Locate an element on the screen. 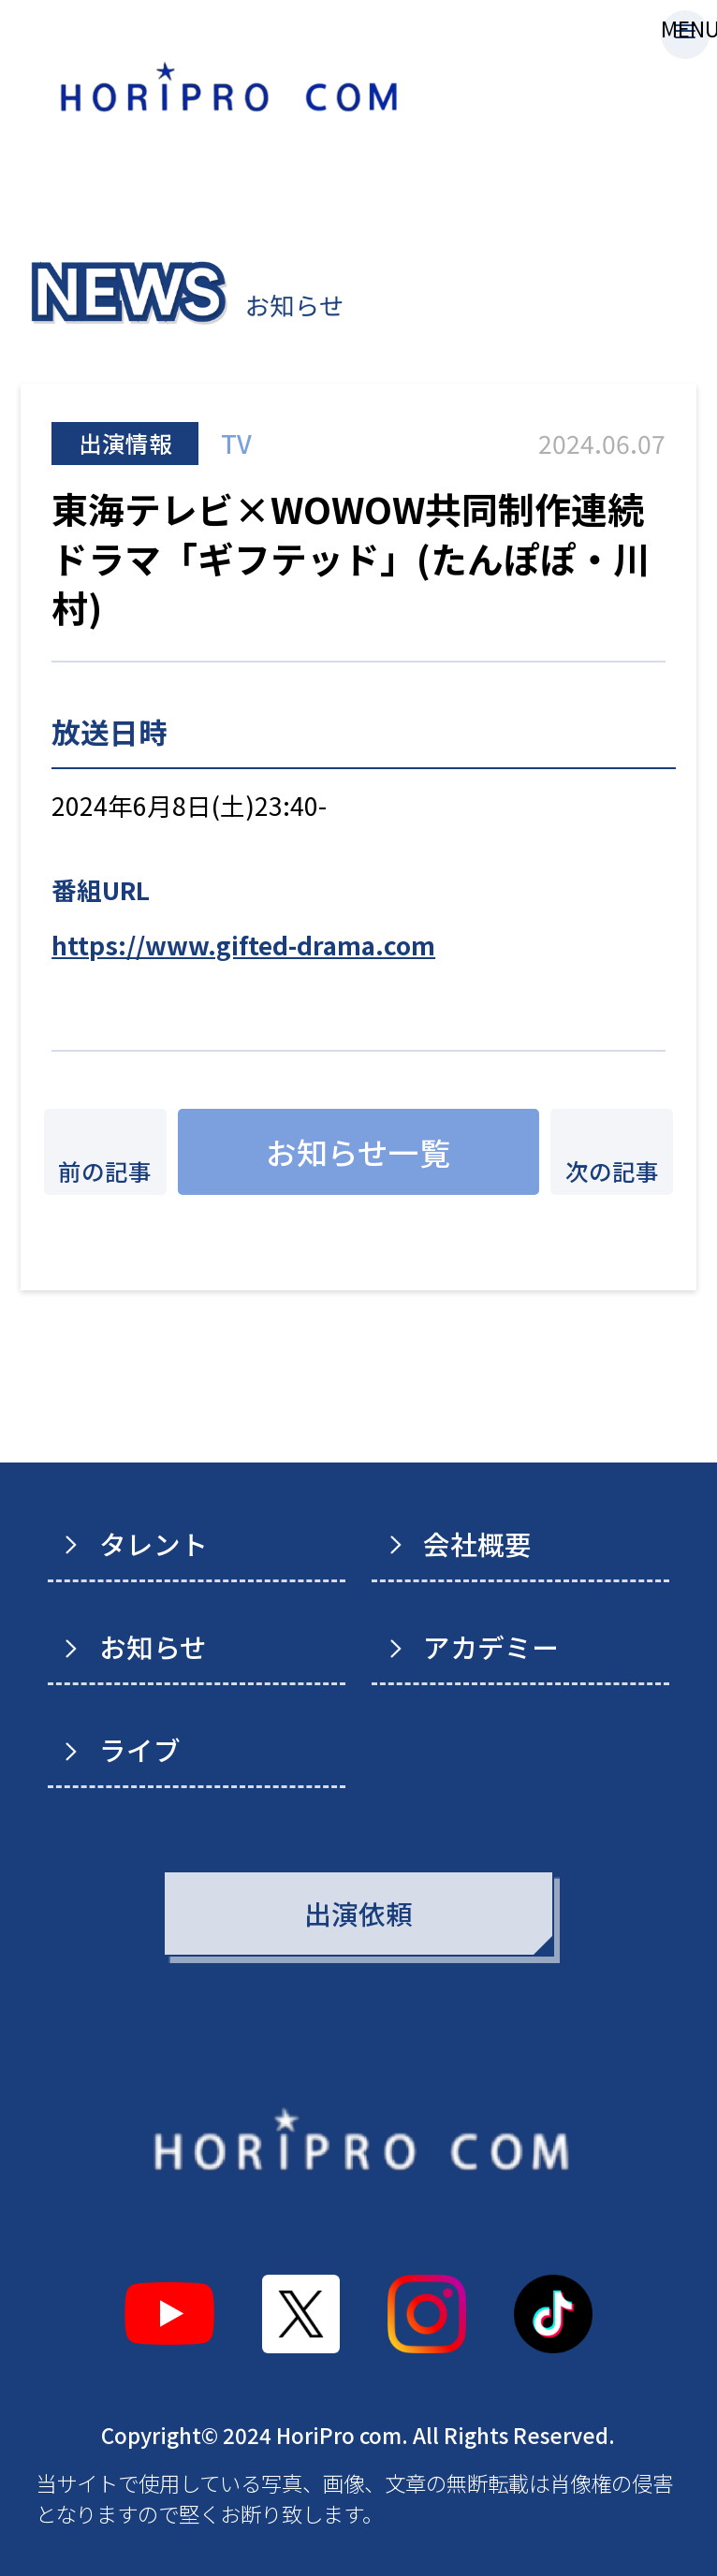 Image resolution: width=717 pixels, height=2576 pixels. お知らせ is located at coordinates (153, 1646).